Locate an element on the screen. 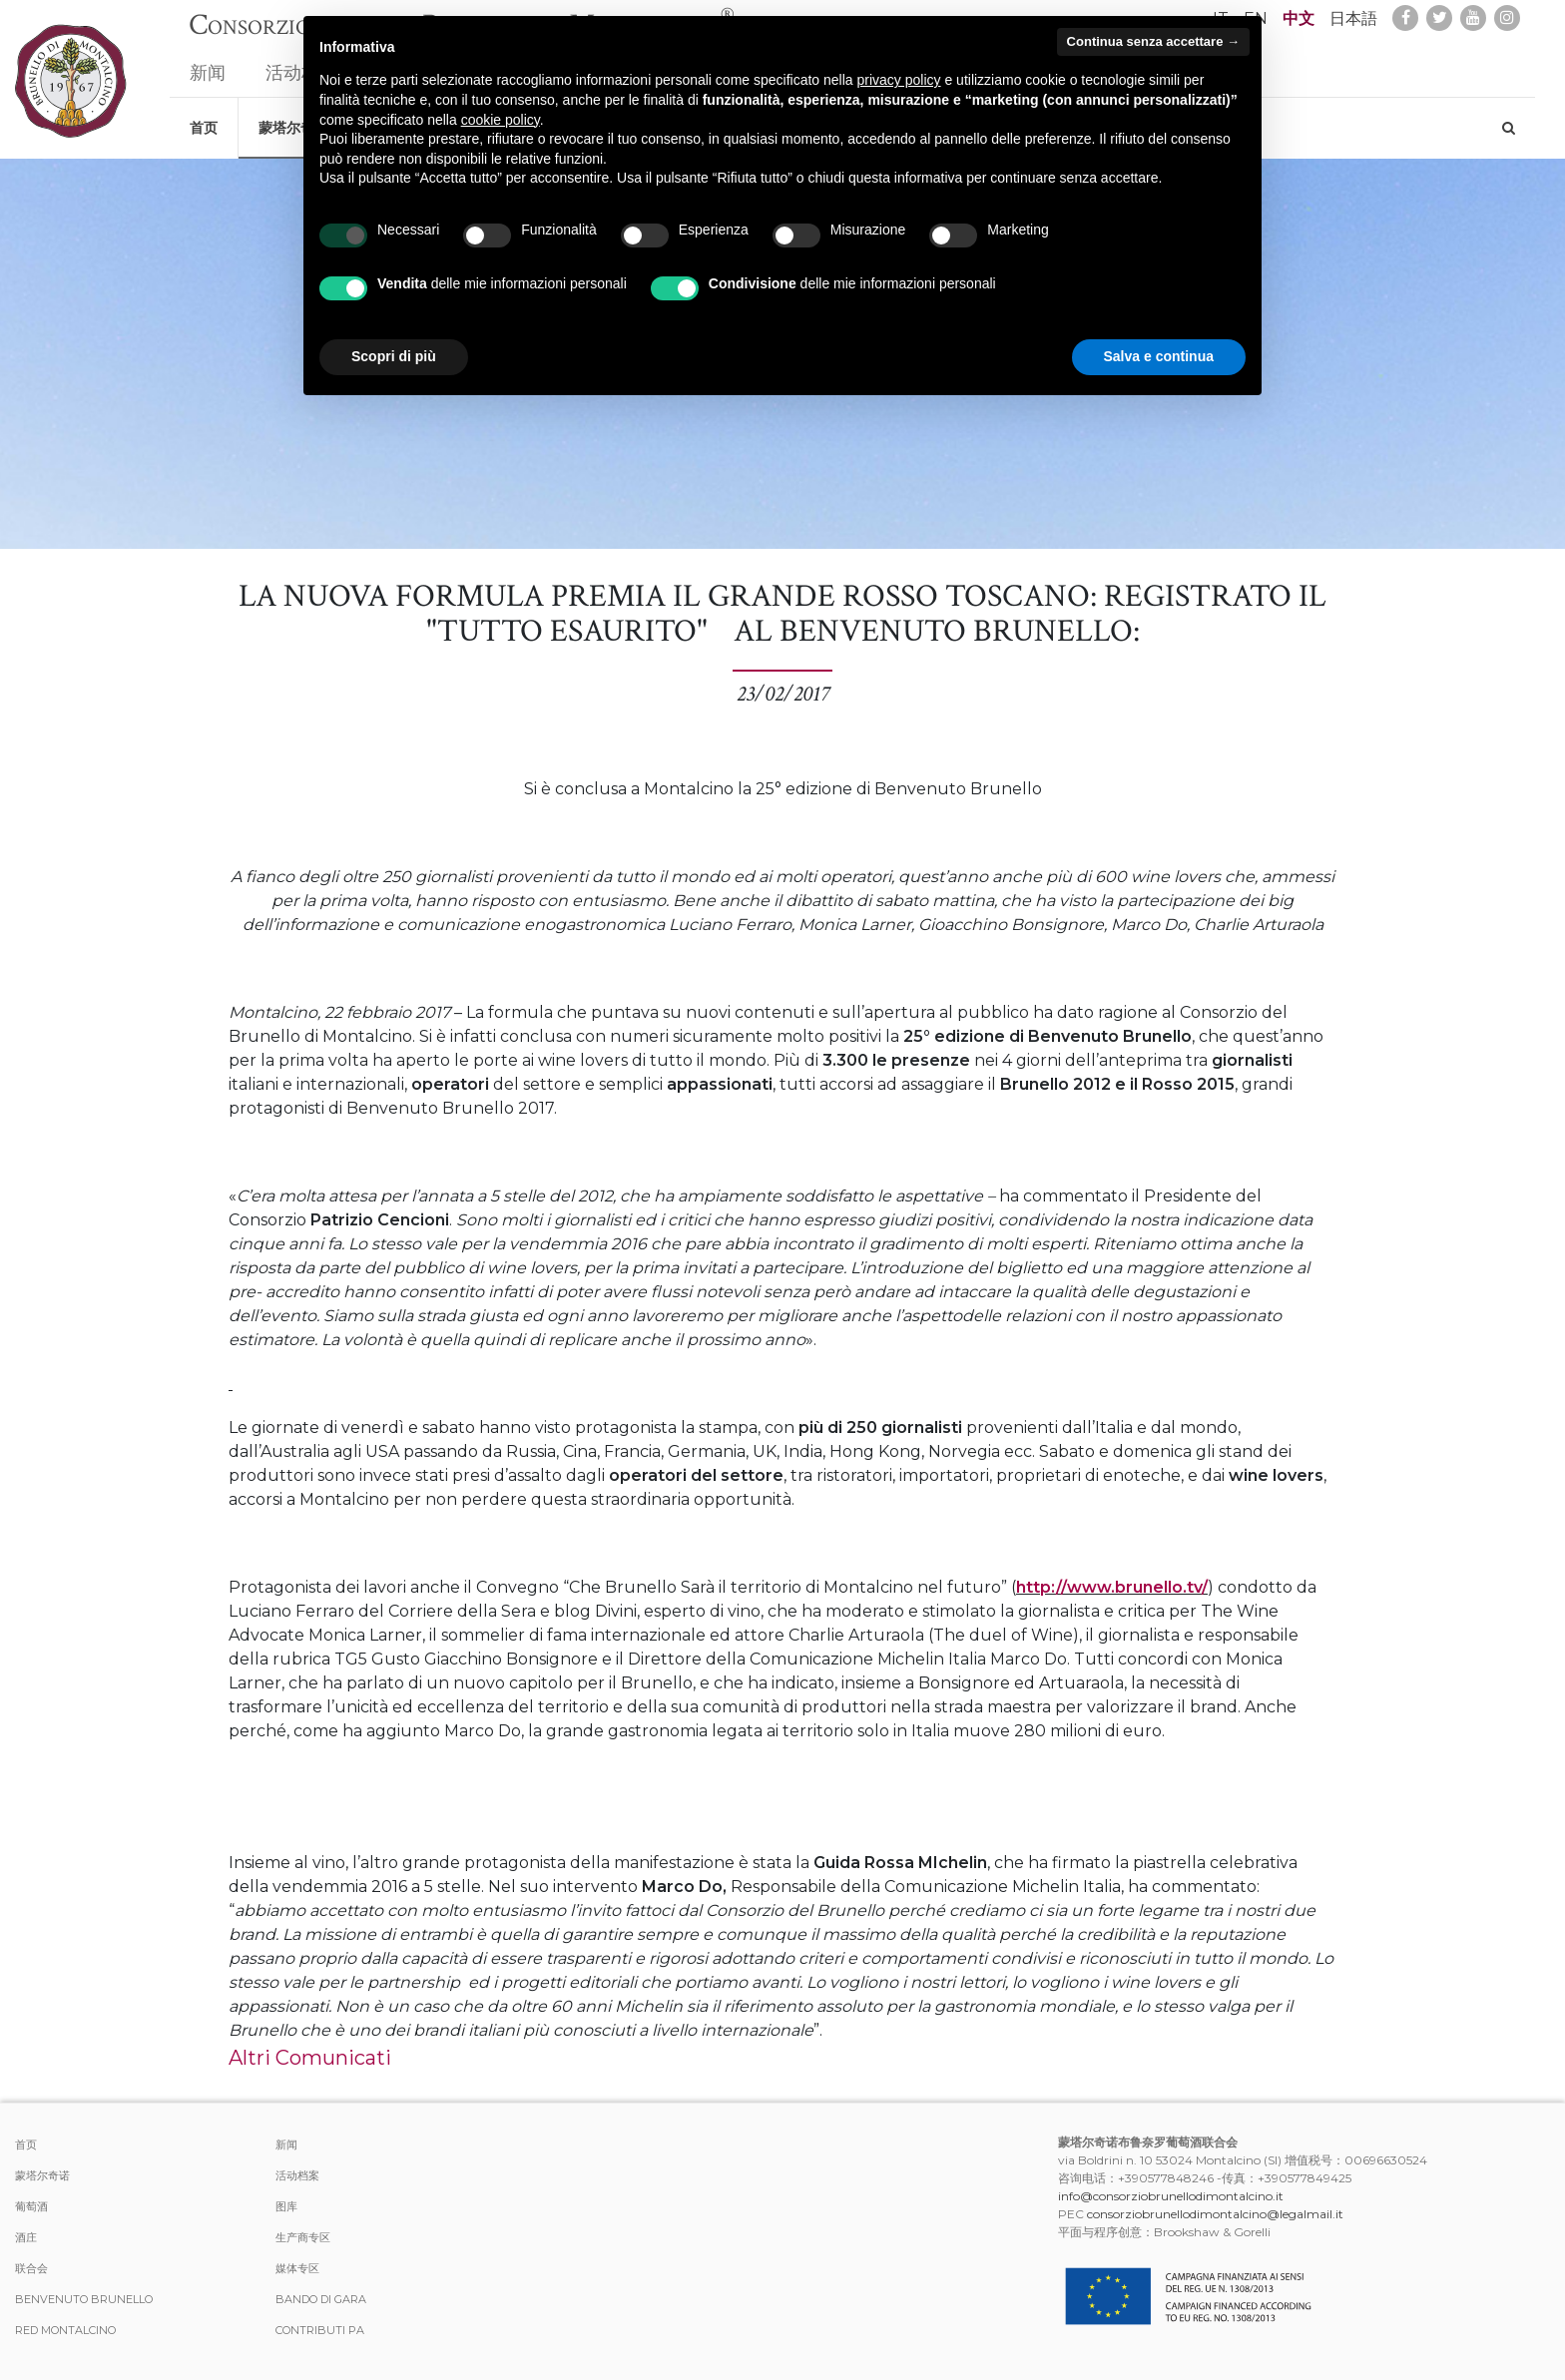 The height and width of the screenshot is (2380, 1565). Bando di Gara is located at coordinates (320, 2299).